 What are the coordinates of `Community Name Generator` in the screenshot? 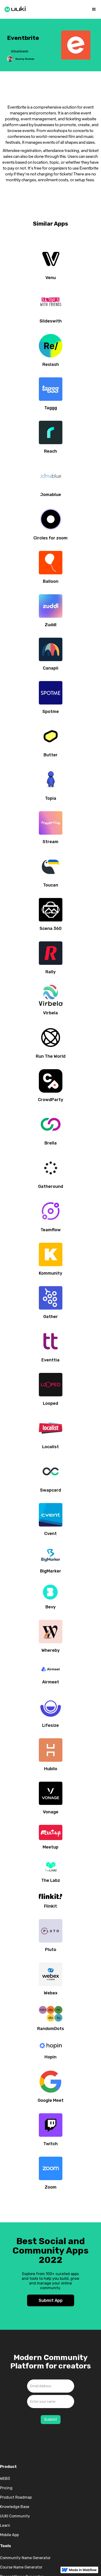 It's located at (25, 2558).